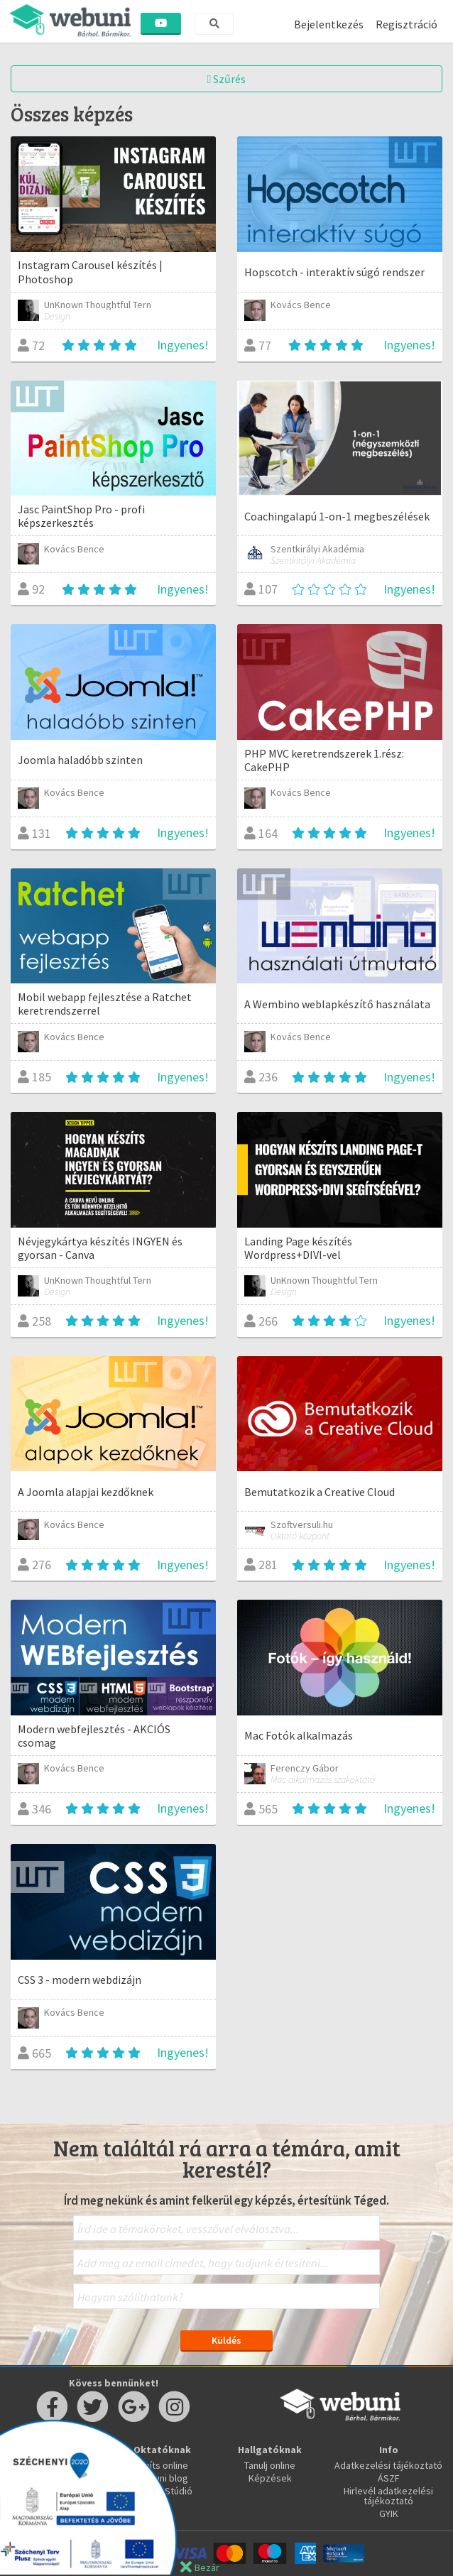 The height and width of the screenshot is (2576, 453). I want to click on Szűrés, so click(226, 79).